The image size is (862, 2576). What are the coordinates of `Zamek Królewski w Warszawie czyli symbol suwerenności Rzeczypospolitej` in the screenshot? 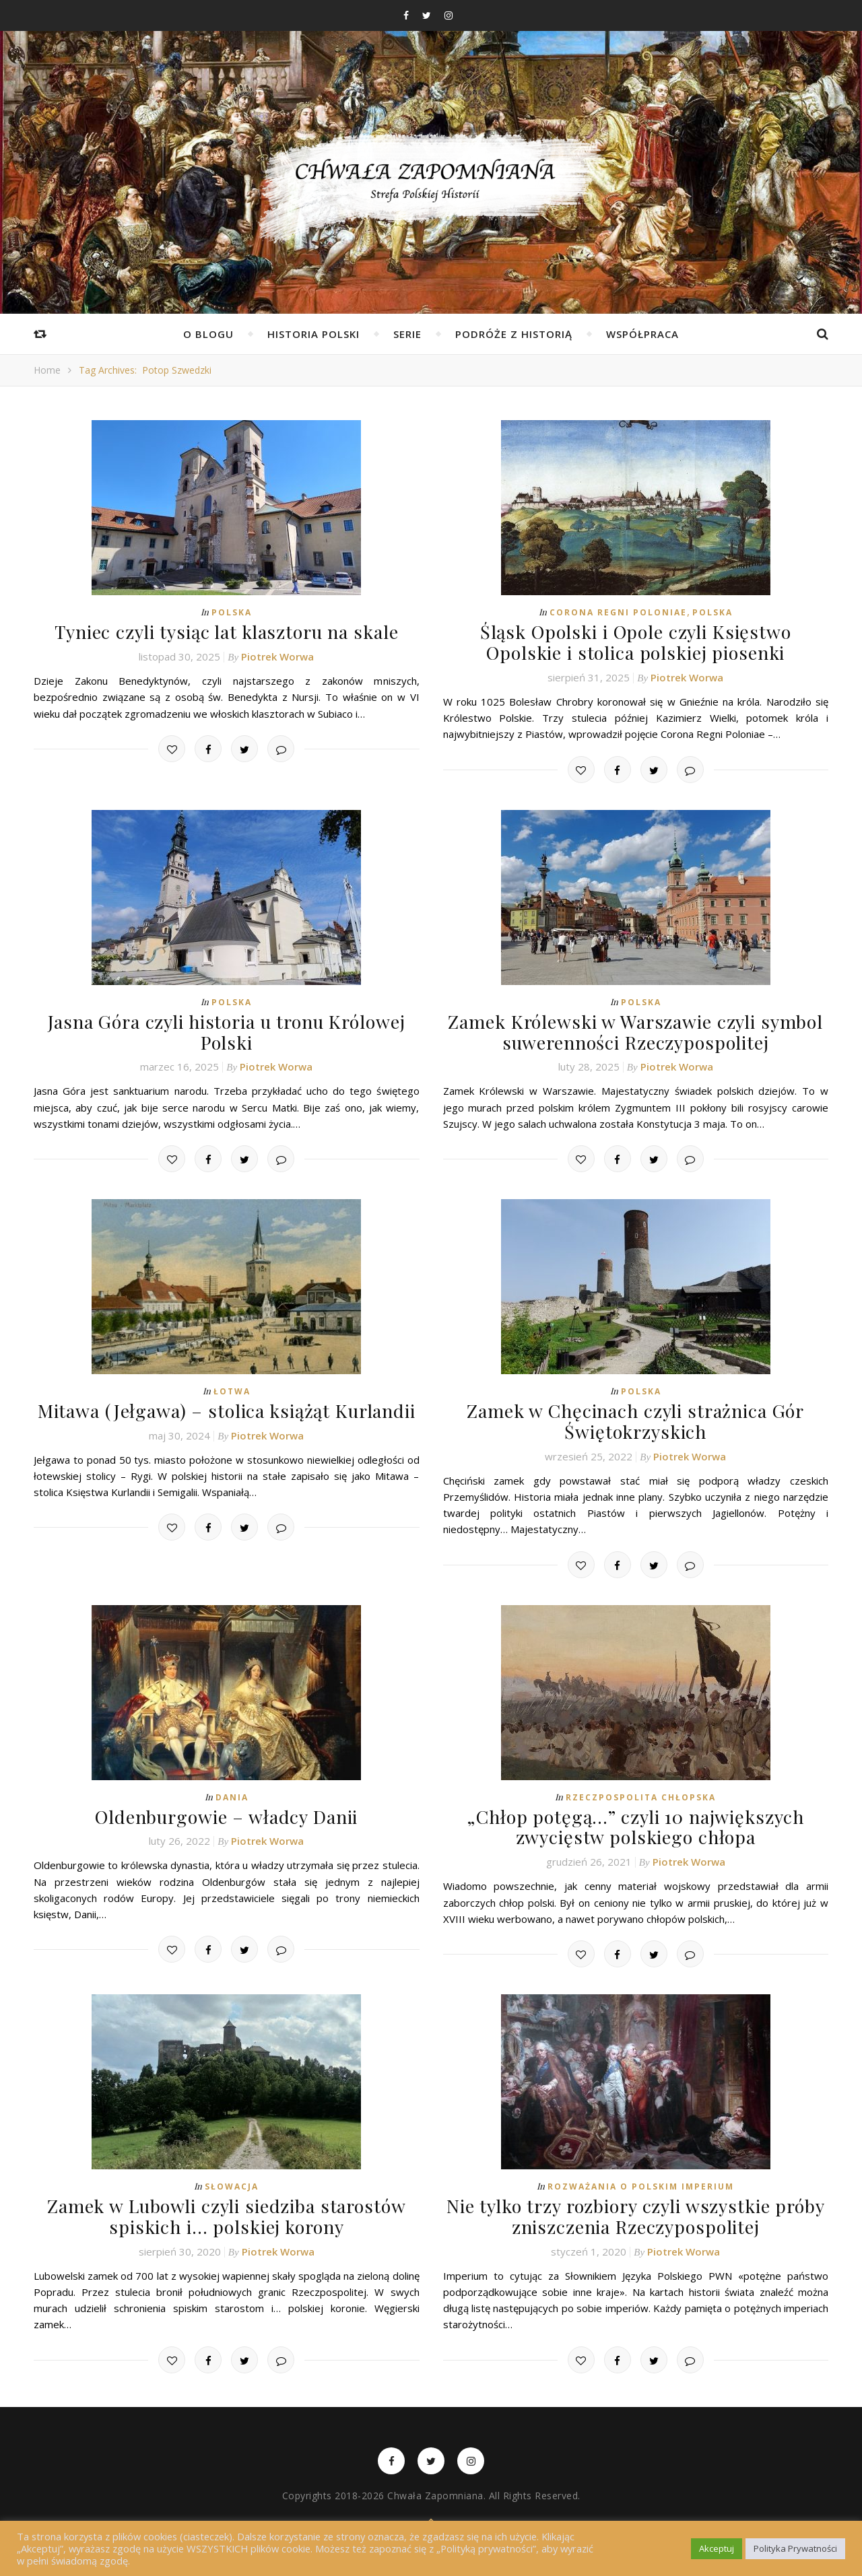 It's located at (635, 1028).